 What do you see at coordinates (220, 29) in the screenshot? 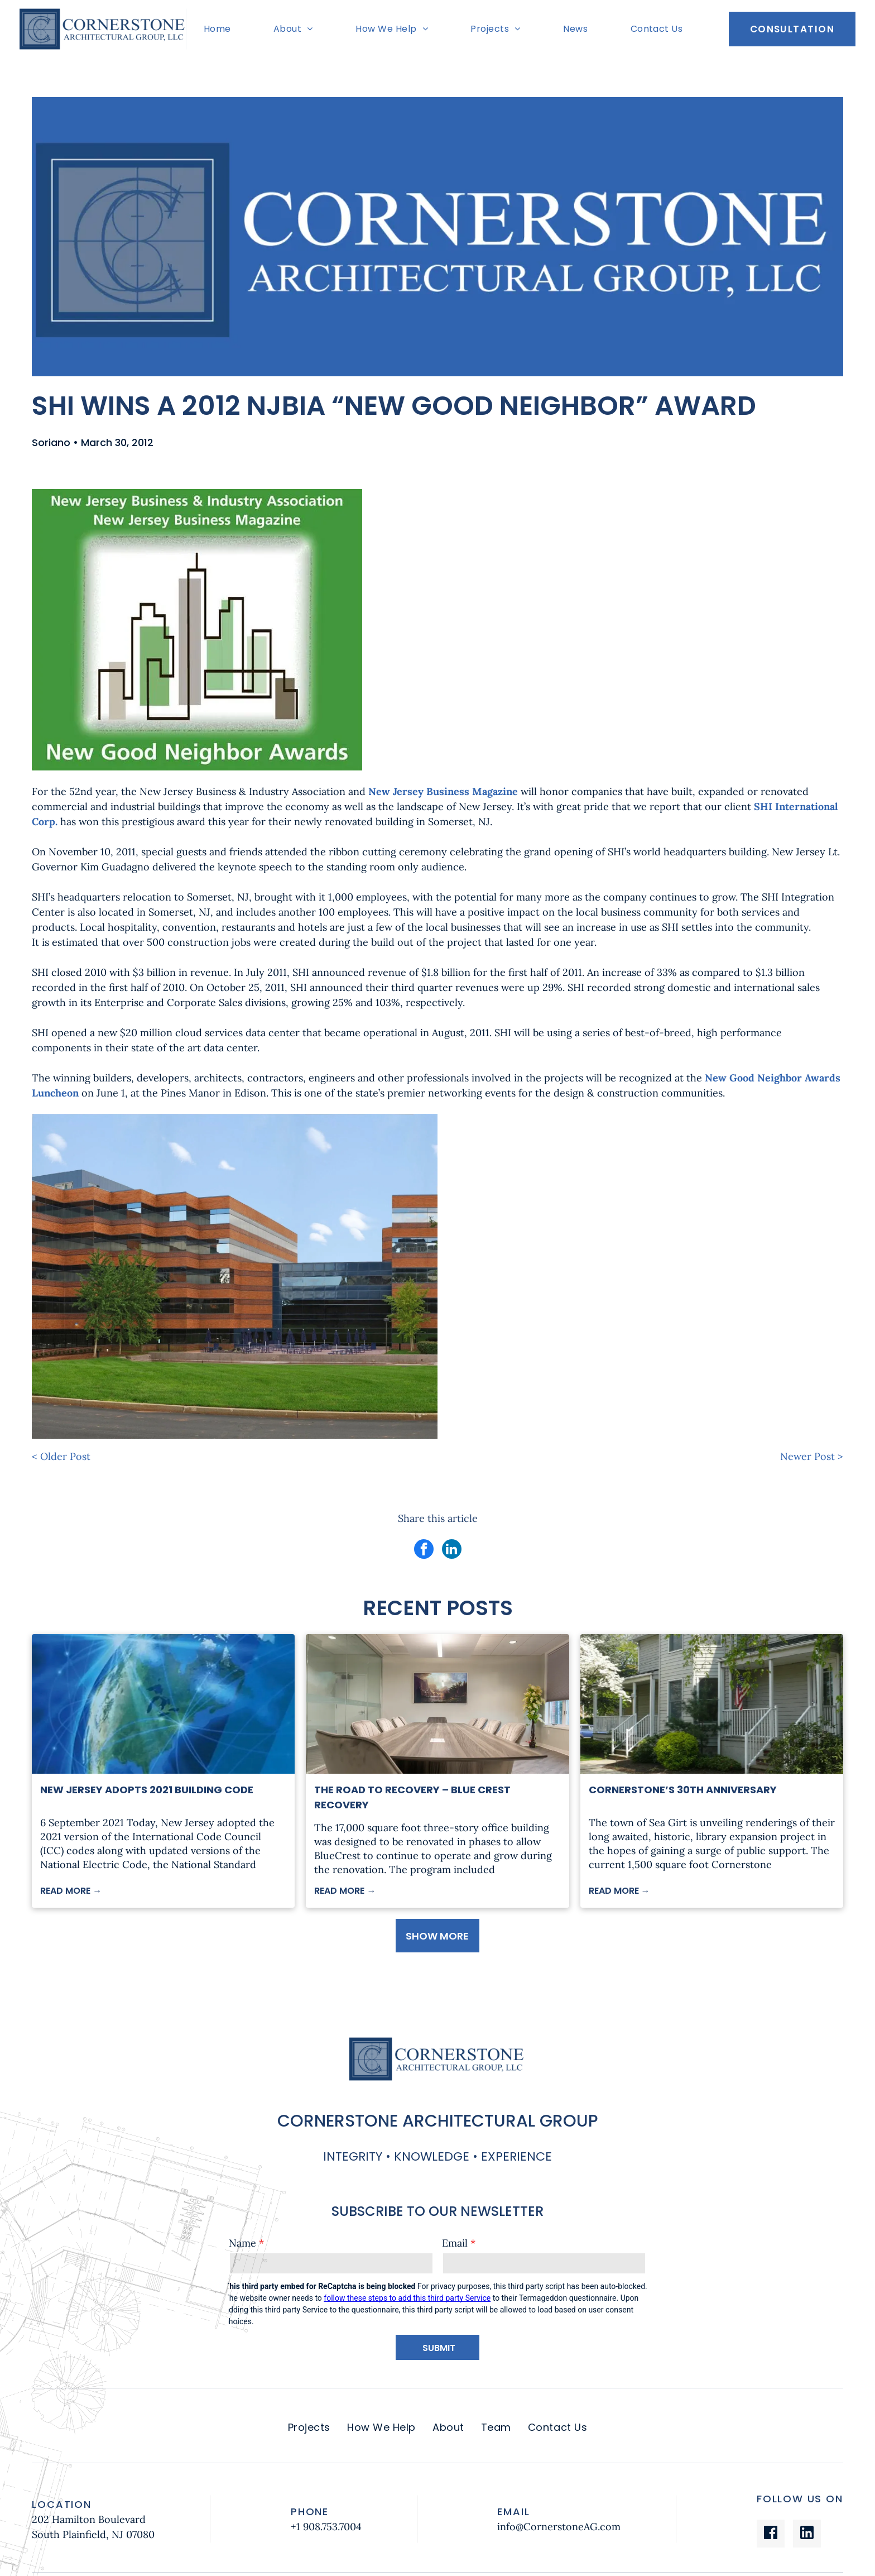
I see `[menuitem]` at bounding box center [220, 29].